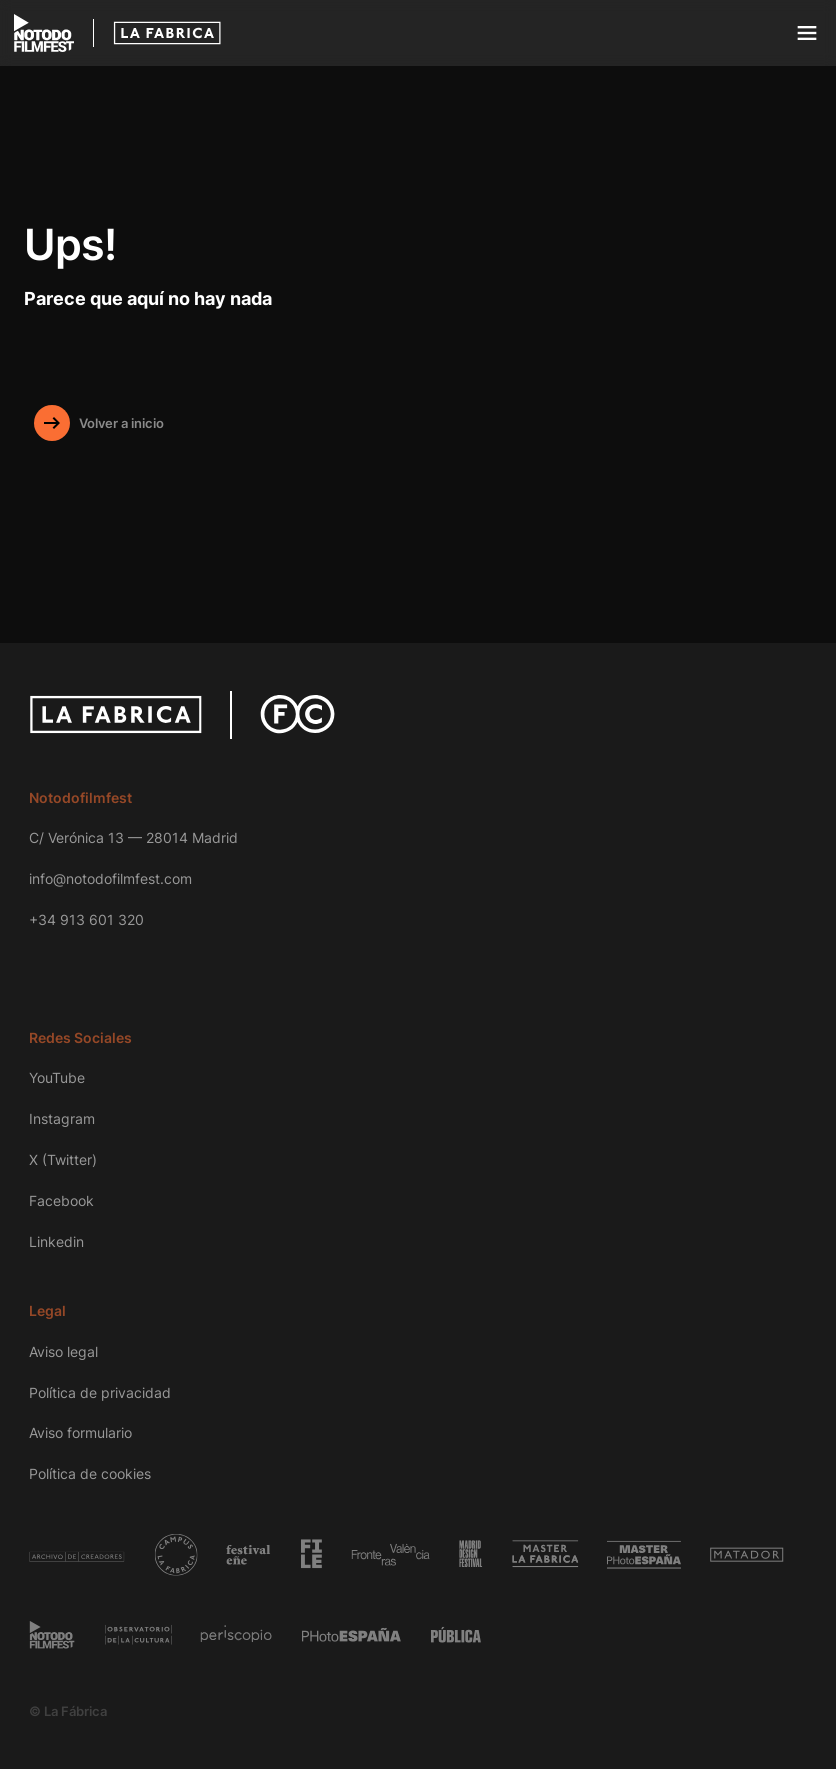 Image resolution: width=836 pixels, height=1769 pixels. What do you see at coordinates (63, 1159) in the screenshot?
I see `X (Twitter)` at bounding box center [63, 1159].